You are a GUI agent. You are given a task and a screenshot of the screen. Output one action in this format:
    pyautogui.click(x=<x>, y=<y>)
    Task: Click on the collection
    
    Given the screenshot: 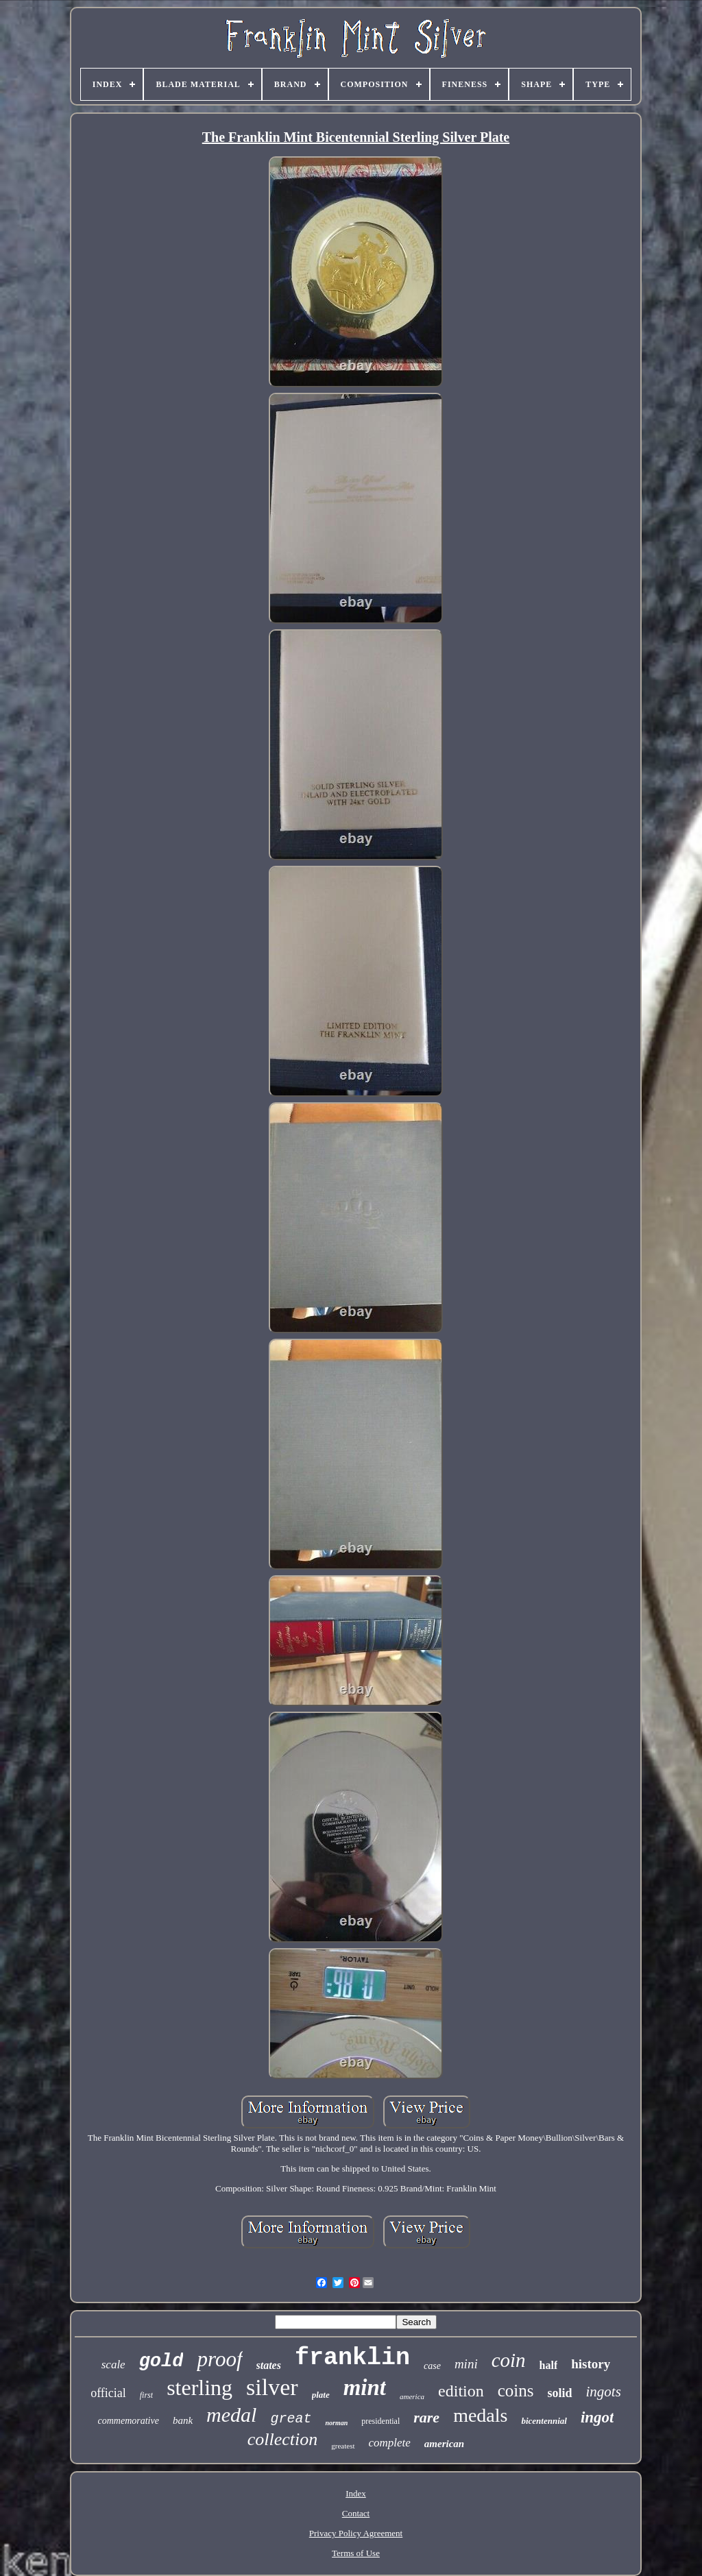 What is the action you would take?
    pyautogui.click(x=282, y=2439)
    